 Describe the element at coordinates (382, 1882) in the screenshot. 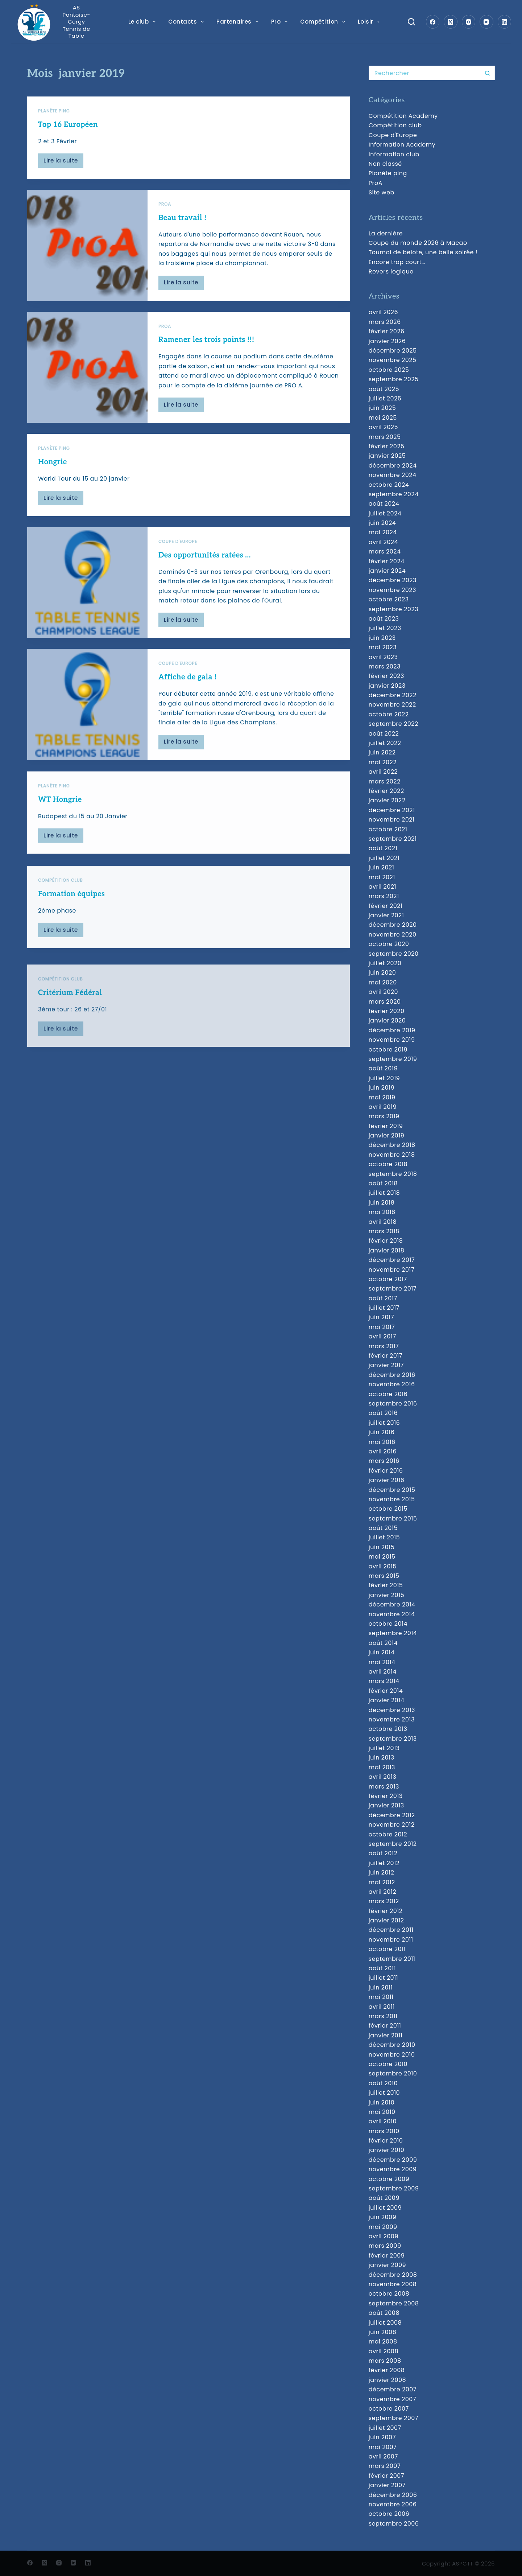

I see `mai 2012` at that location.